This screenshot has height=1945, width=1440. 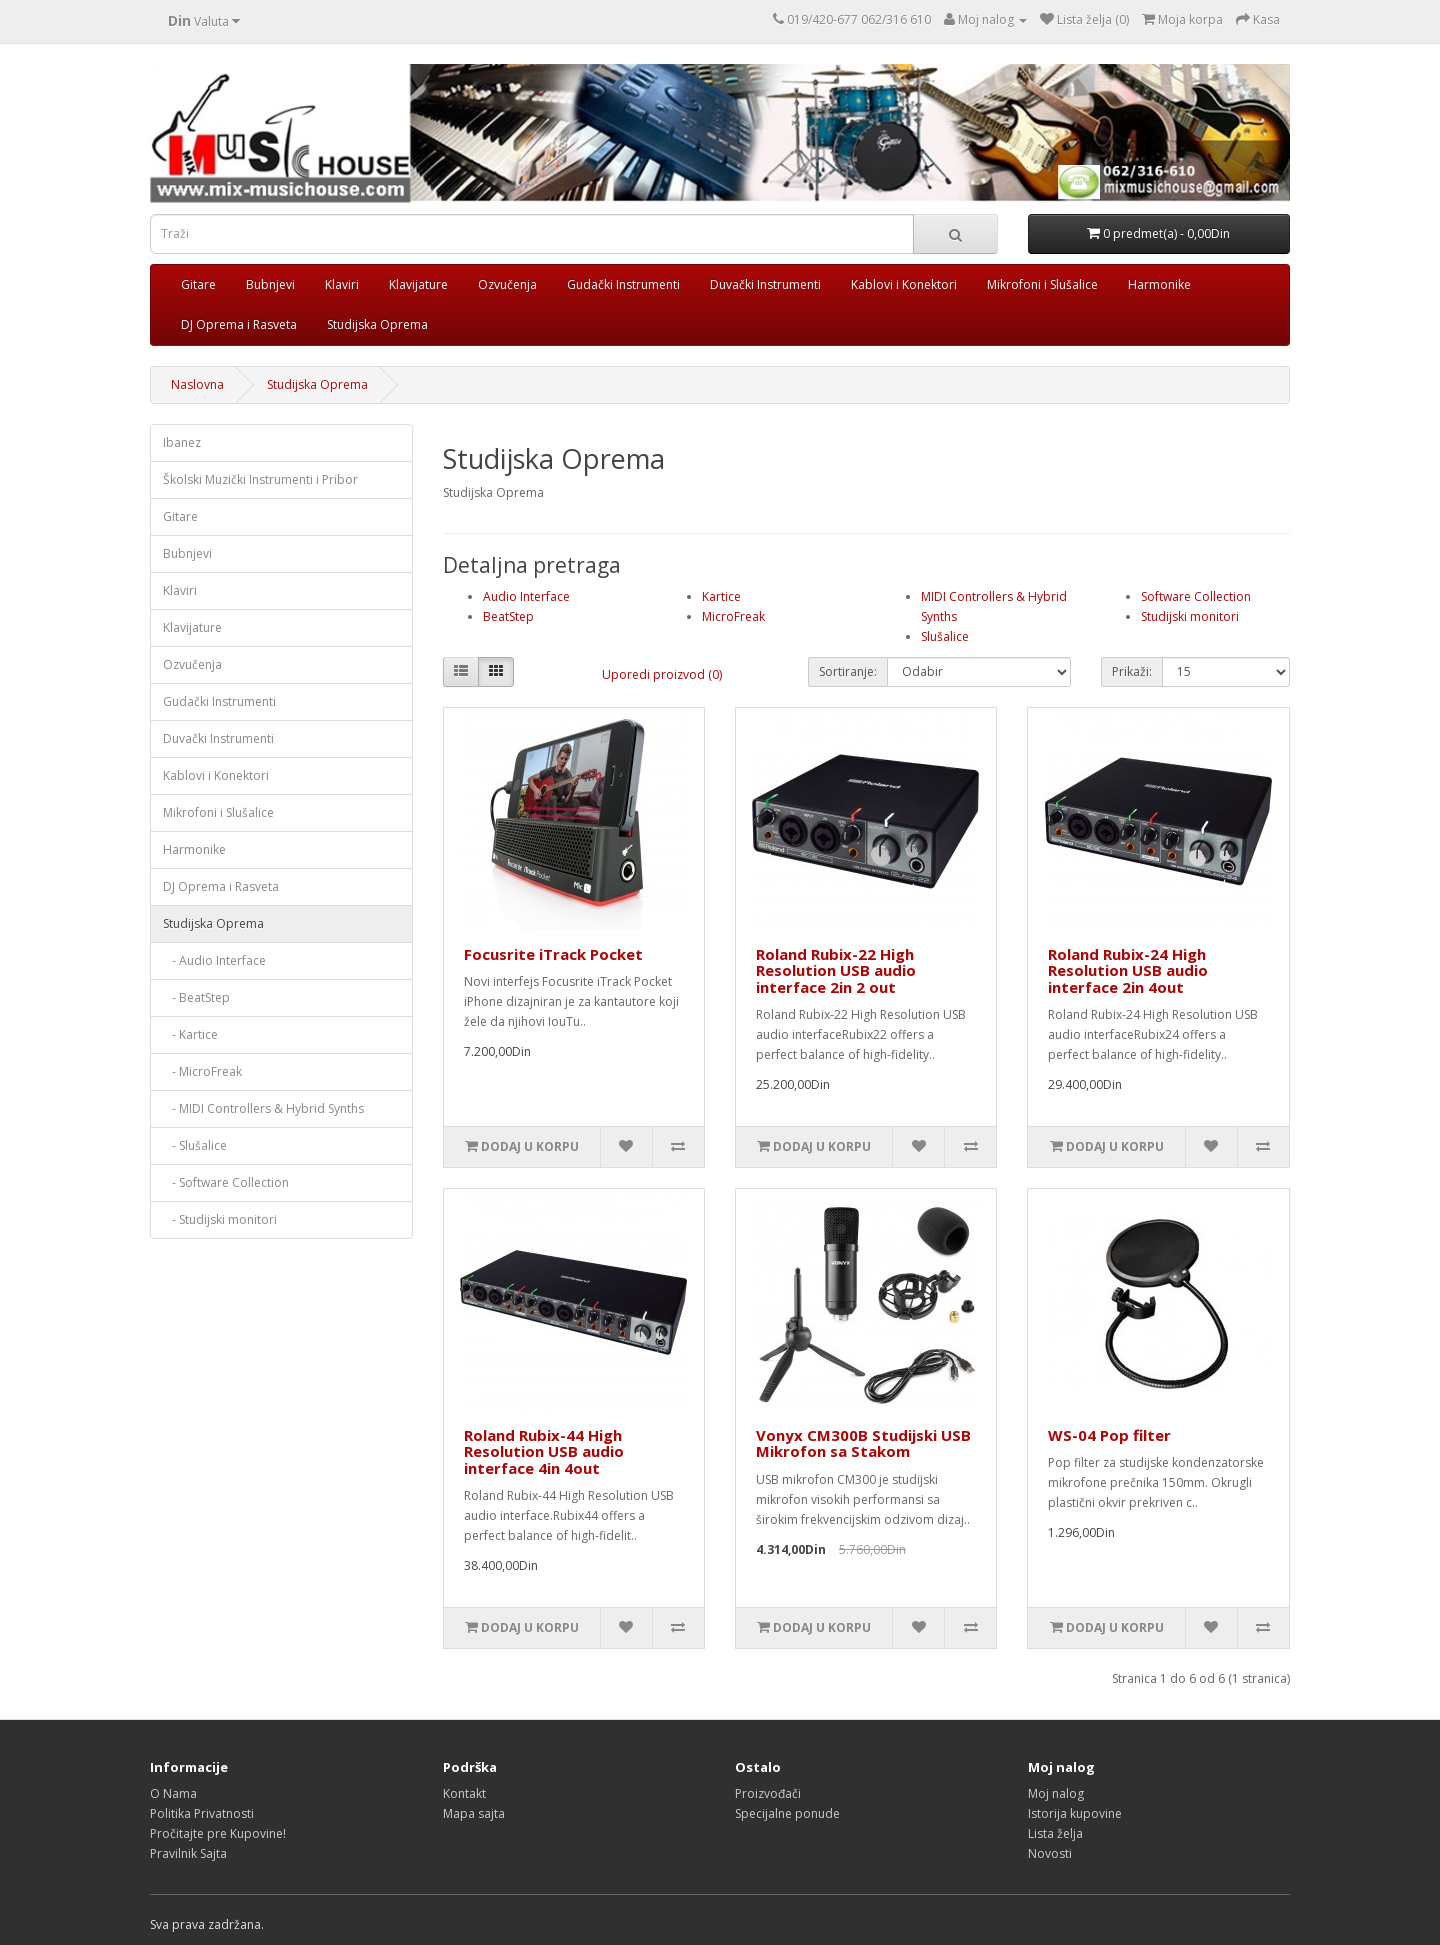 What do you see at coordinates (1132, 671) in the screenshot?
I see `Prikaži:` at bounding box center [1132, 671].